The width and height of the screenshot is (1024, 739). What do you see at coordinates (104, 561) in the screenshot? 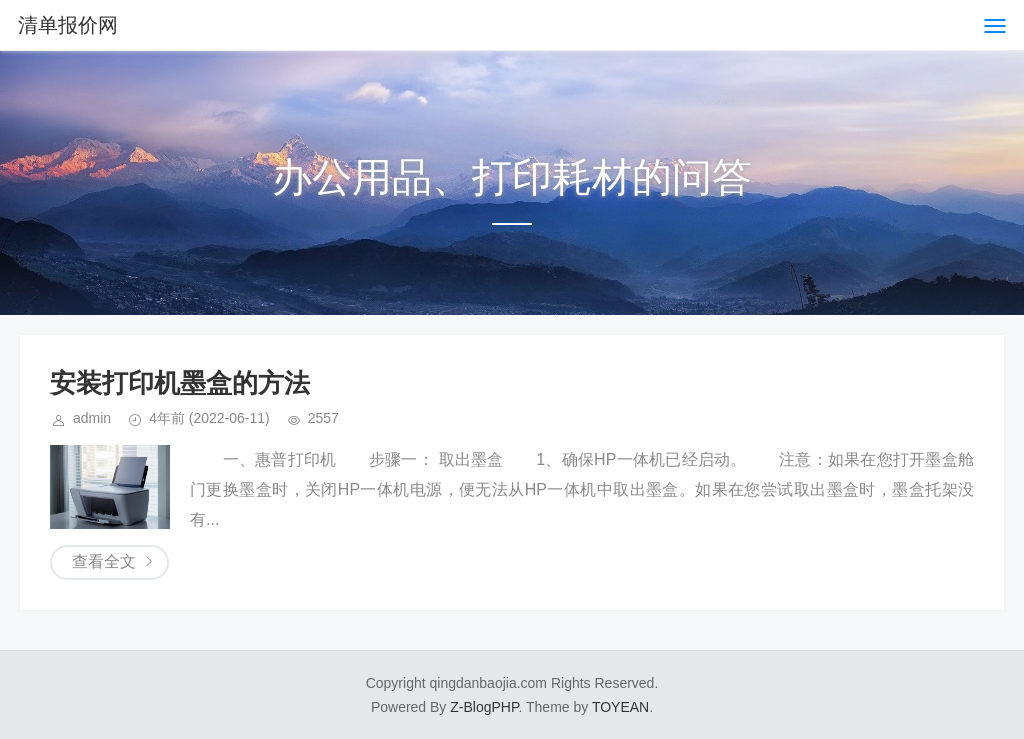
I see `查看全文` at bounding box center [104, 561].